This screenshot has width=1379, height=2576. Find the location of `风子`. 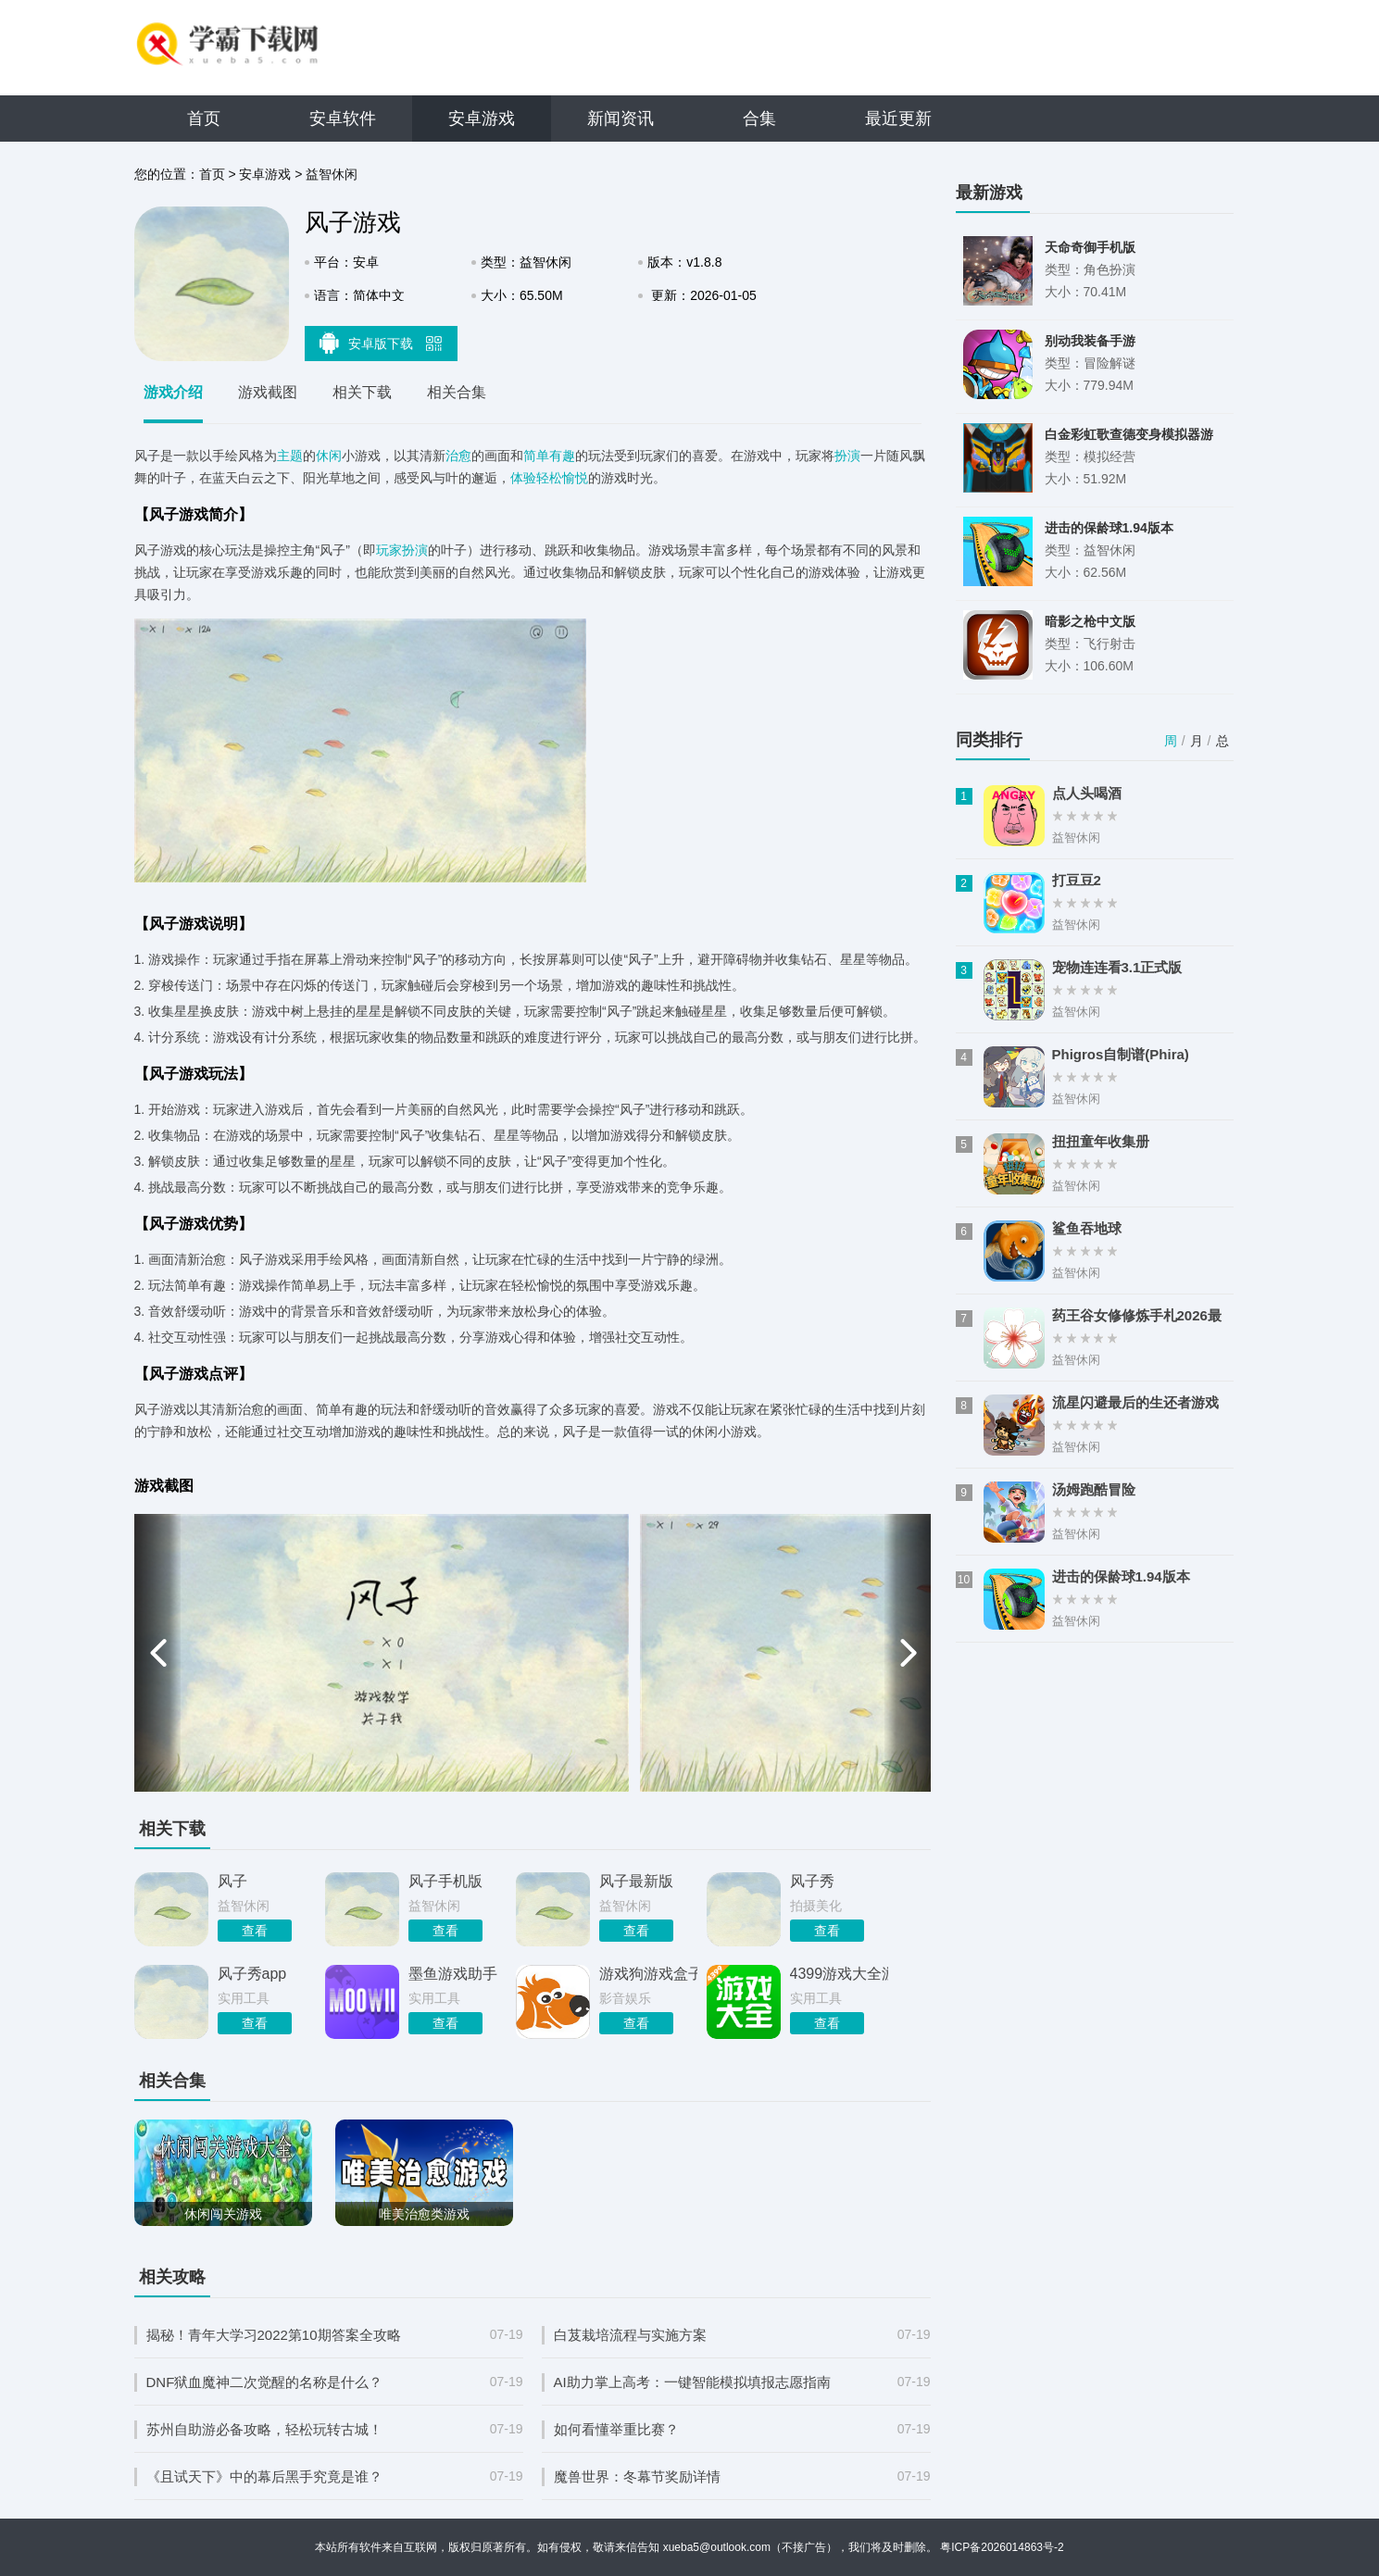

风子 is located at coordinates (232, 1881).